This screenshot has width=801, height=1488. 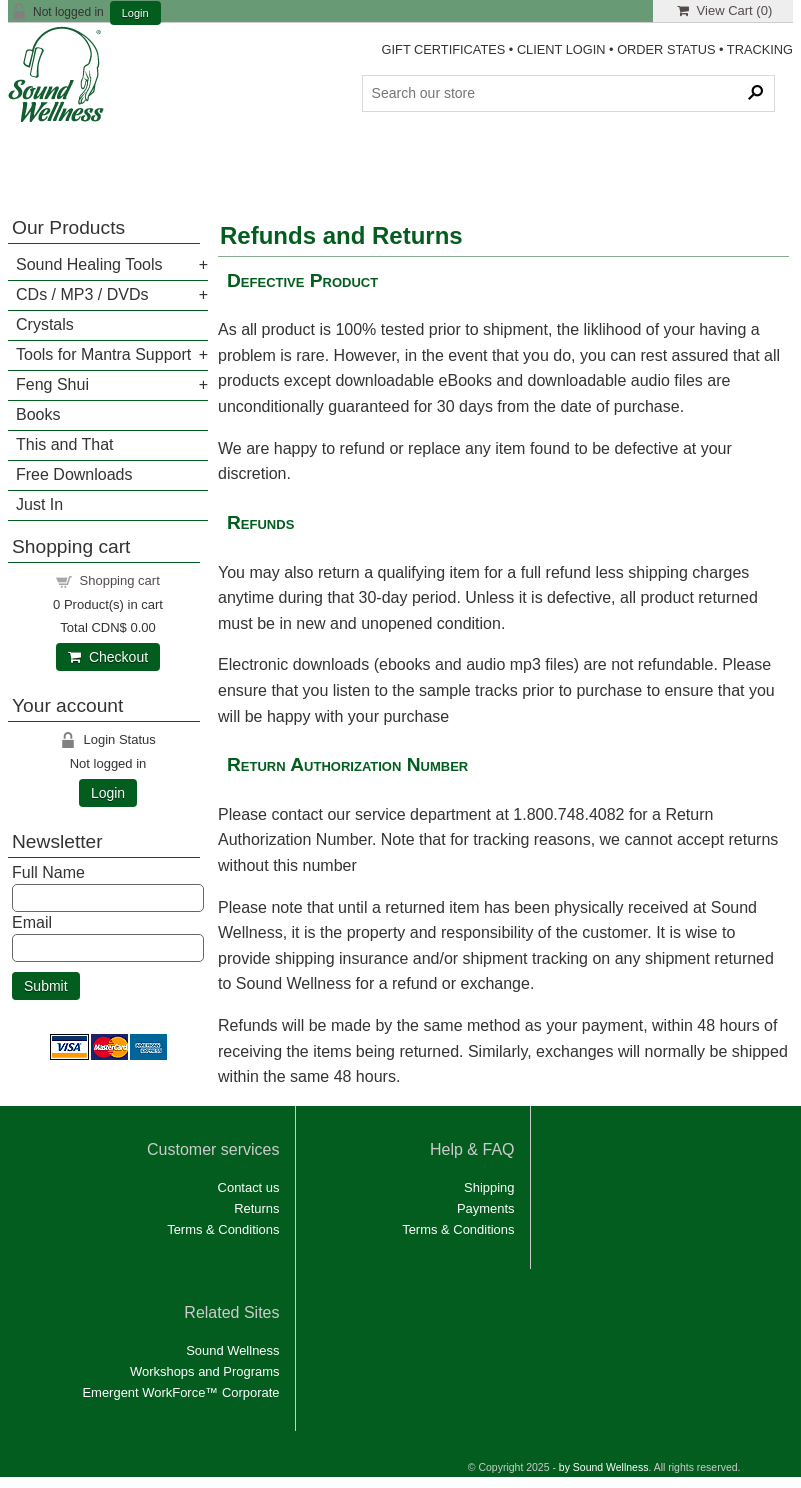 What do you see at coordinates (444, 49) in the screenshot?
I see `GIFT CERTIFICATES` at bounding box center [444, 49].